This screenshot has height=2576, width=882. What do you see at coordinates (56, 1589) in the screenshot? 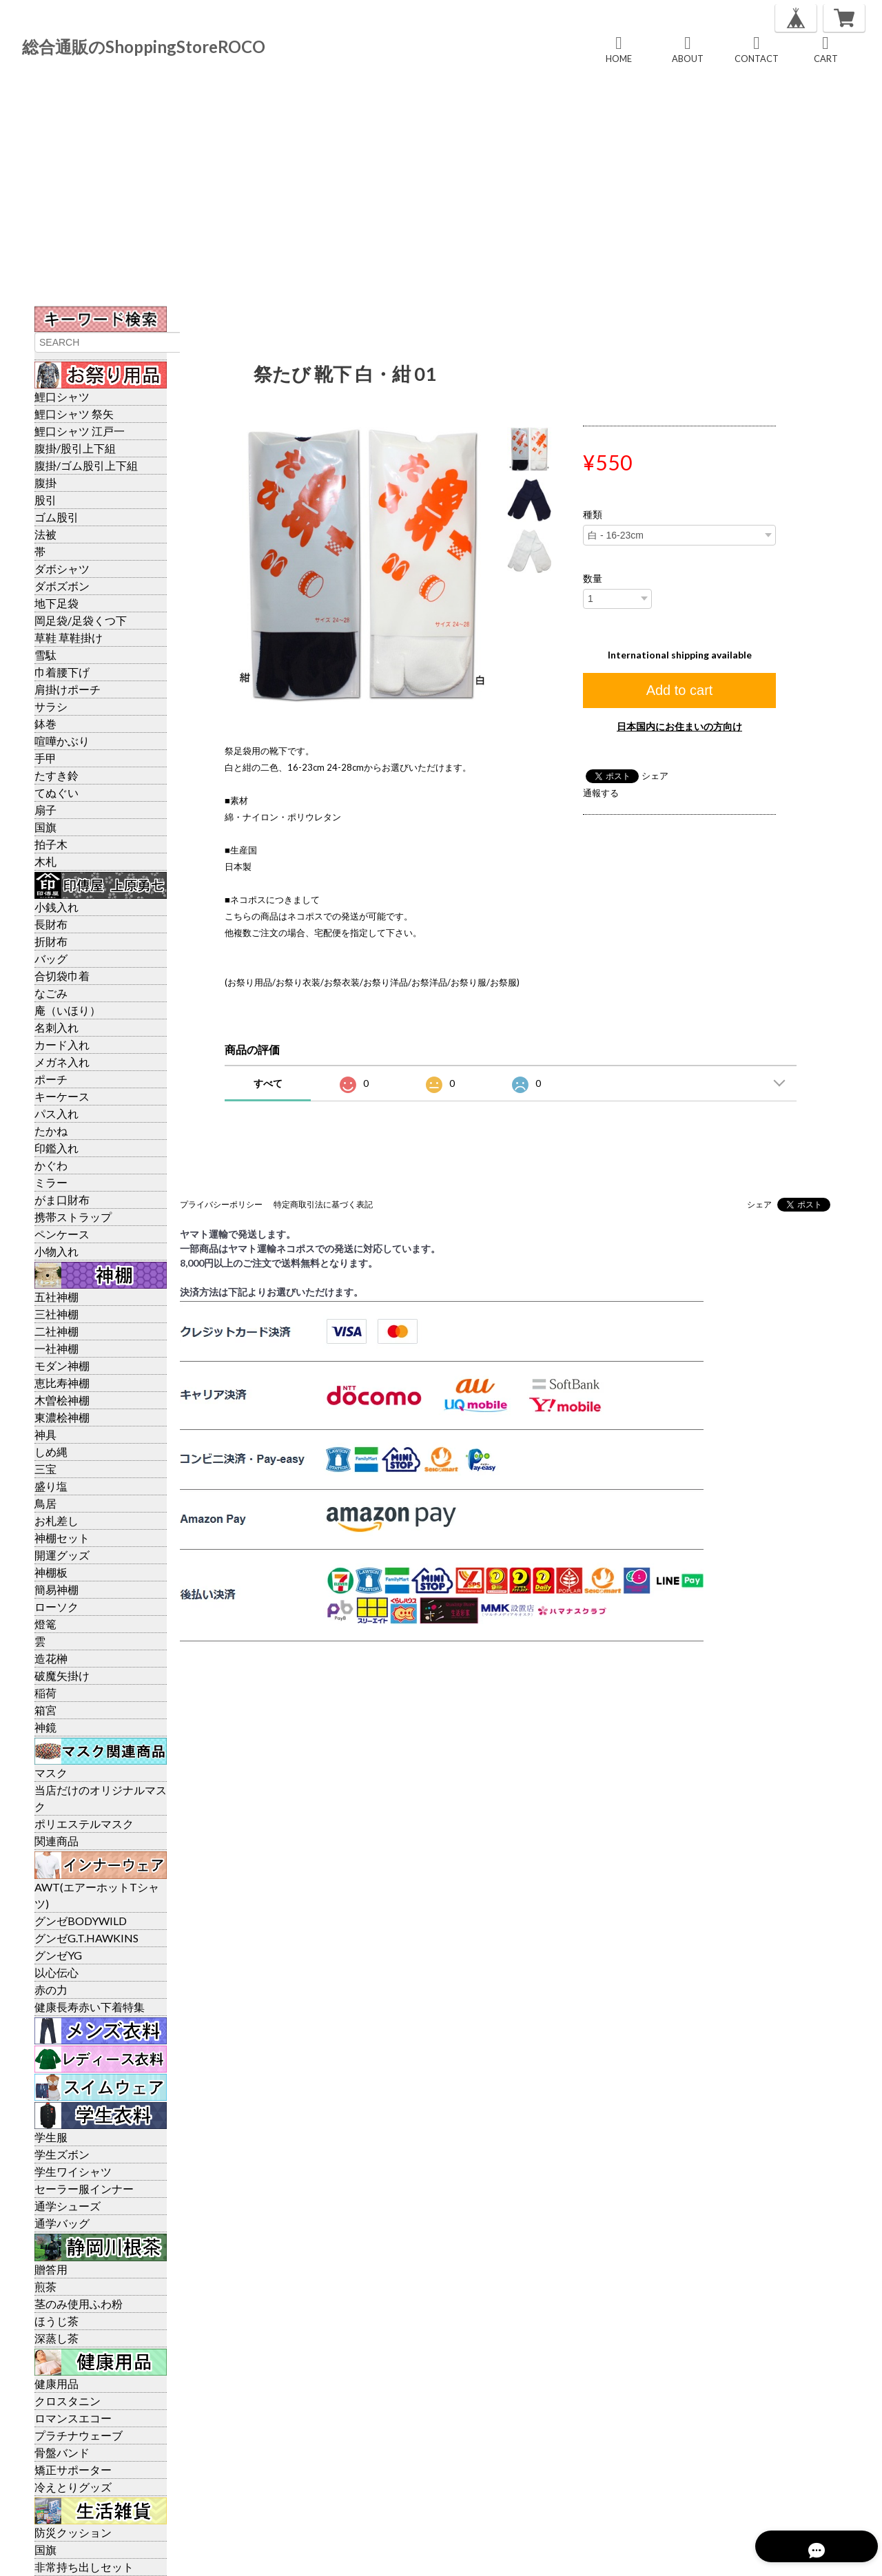
I see `簡易神棚` at bounding box center [56, 1589].